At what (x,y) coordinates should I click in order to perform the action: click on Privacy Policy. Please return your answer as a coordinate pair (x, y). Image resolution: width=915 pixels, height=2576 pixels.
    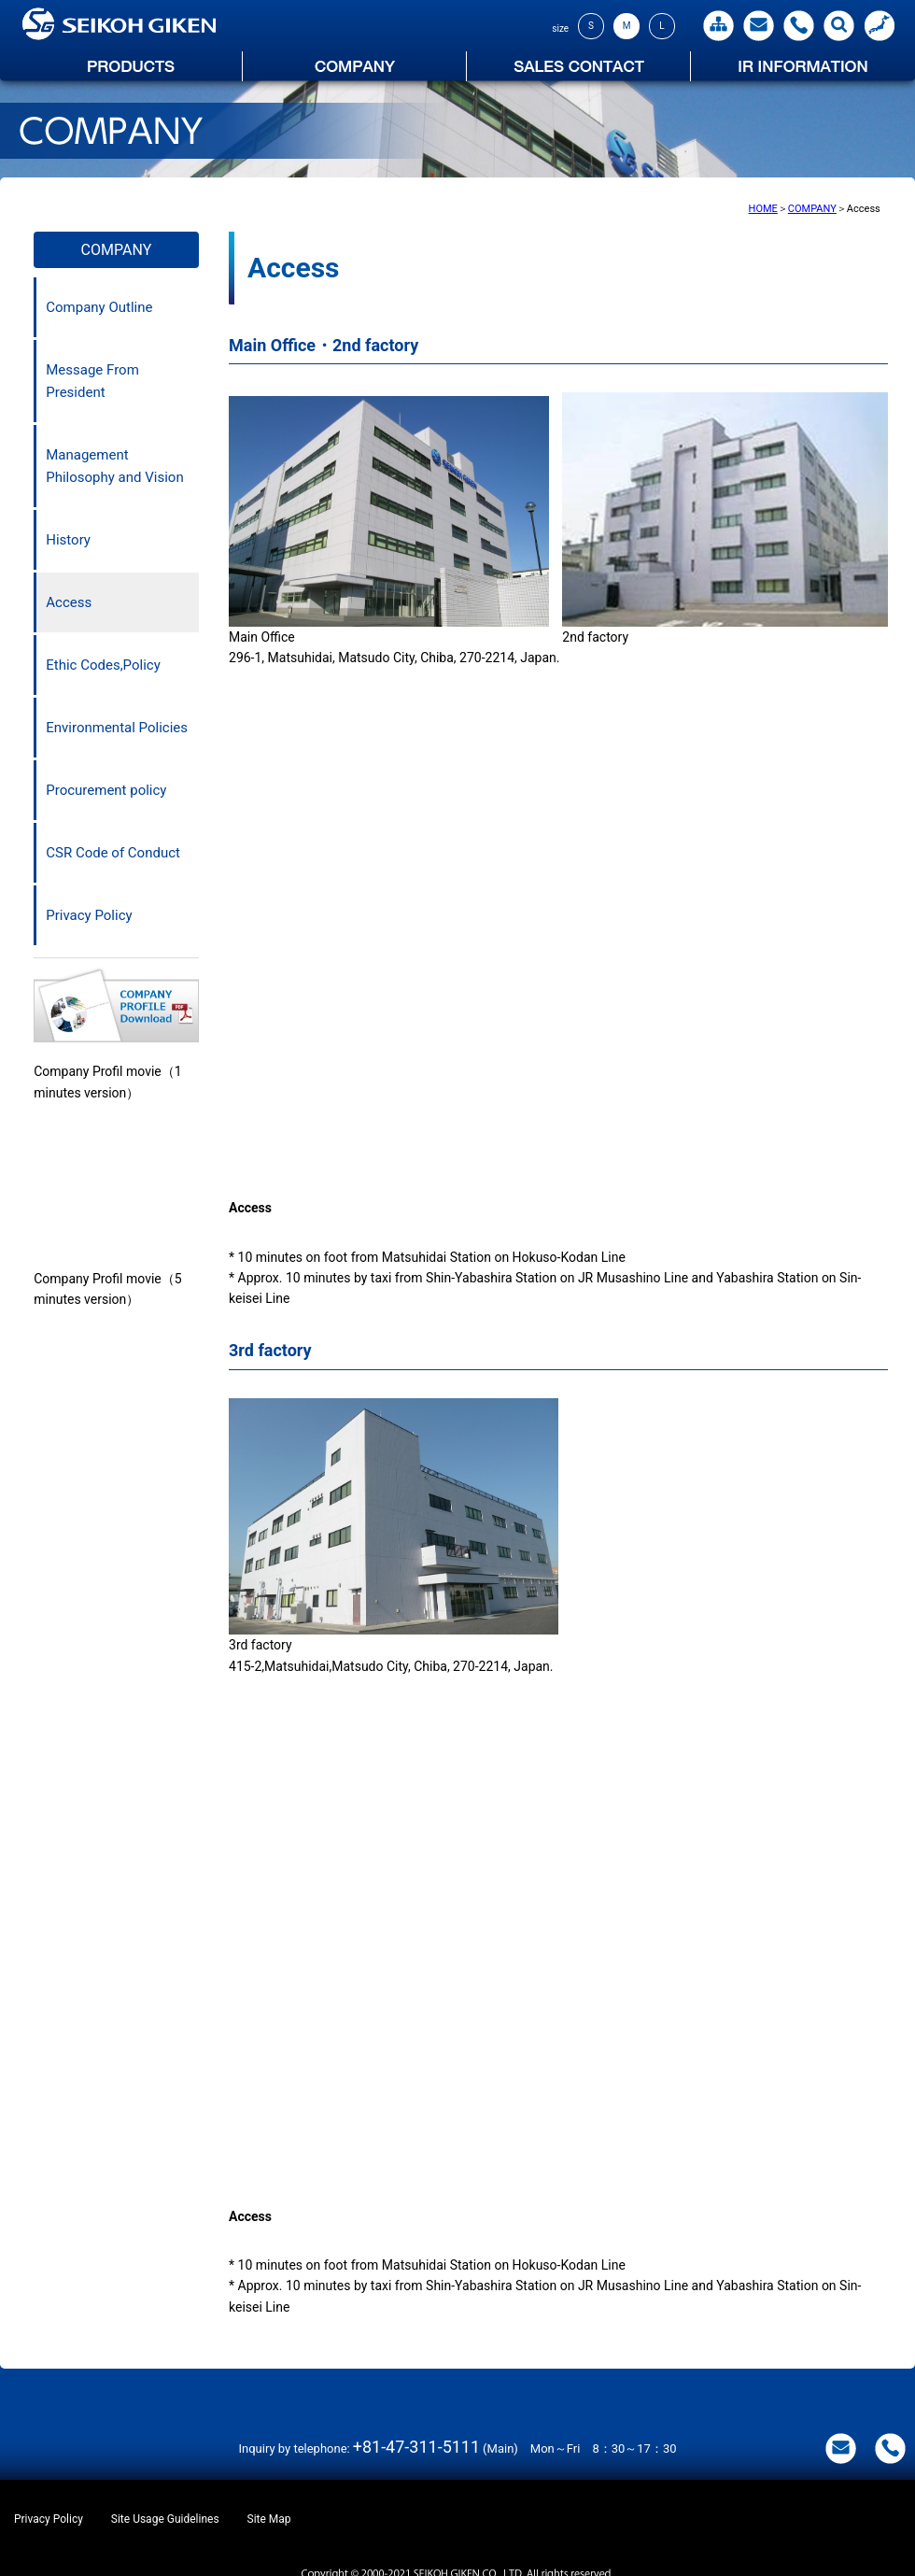
    Looking at the image, I should click on (89, 915).